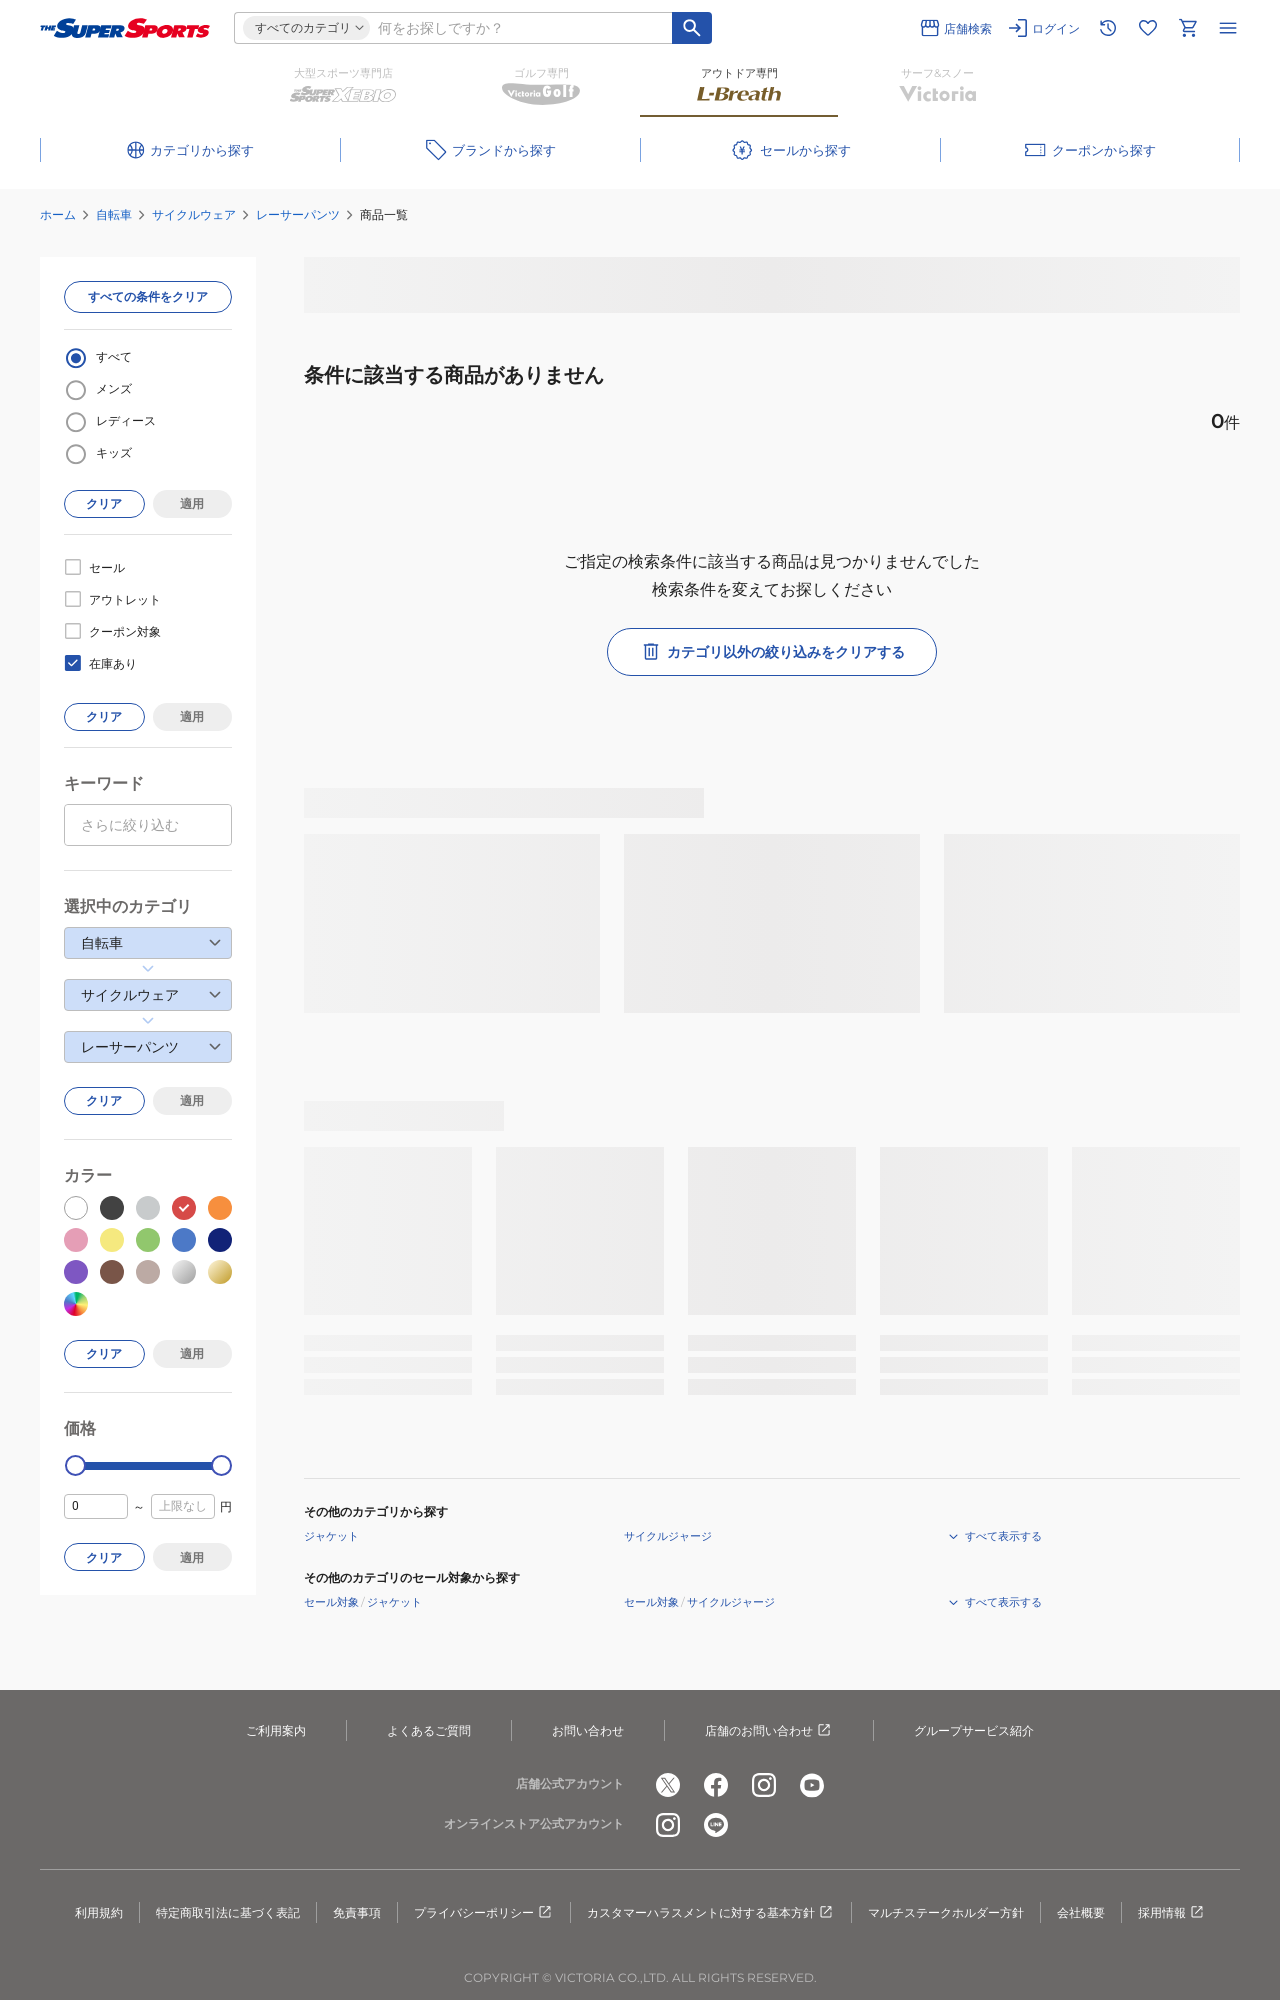 This screenshot has width=1280, height=2000. Describe the element at coordinates (228, 1912) in the screenshot. I see `特定商取引法に基づく表記` at that location.